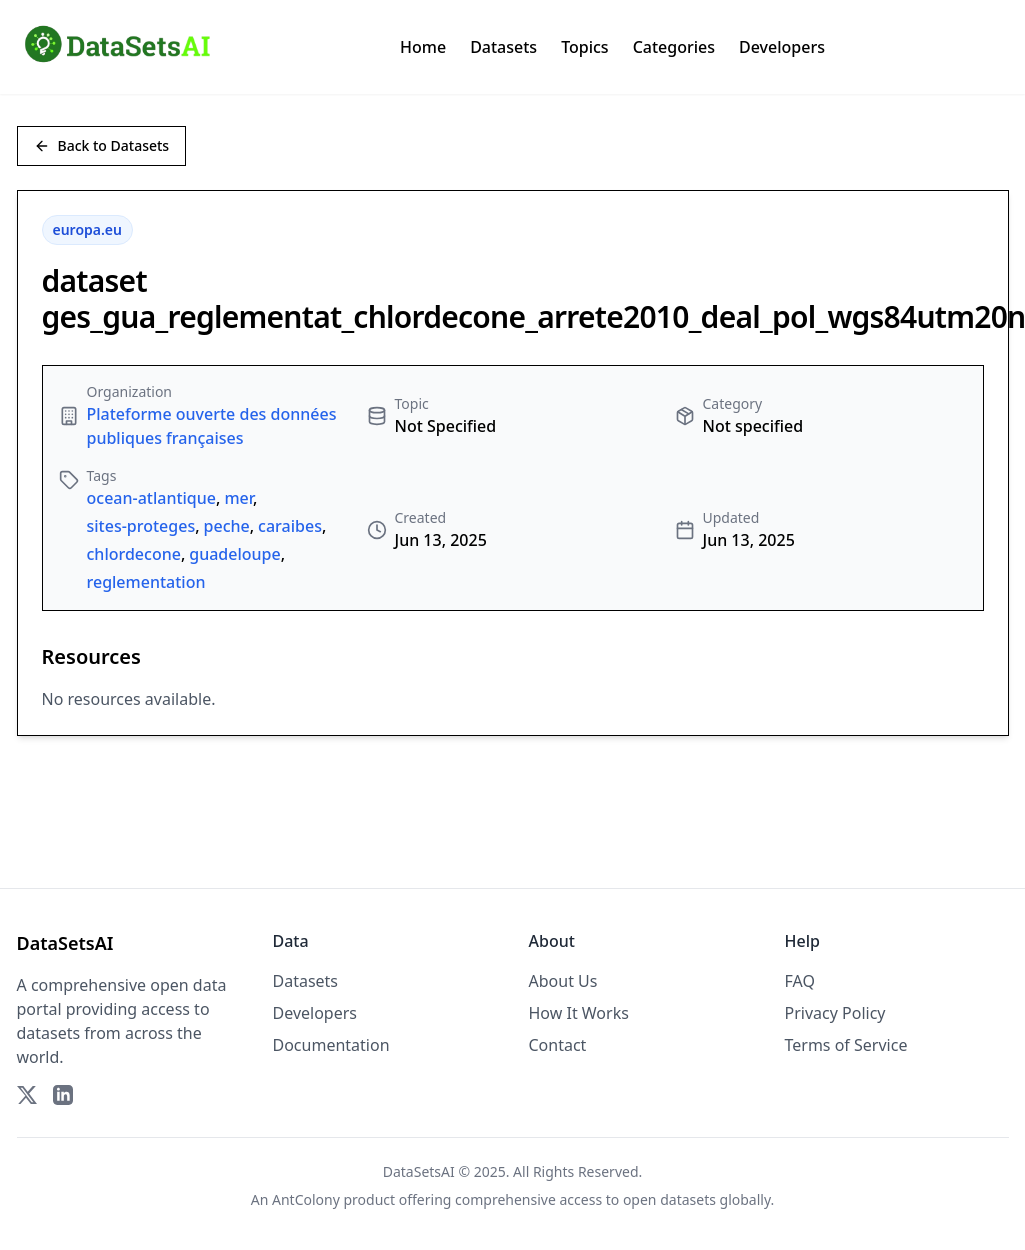 The image size is (1025, 1250). I want to click on Back to Datasets, so click(102, 145).